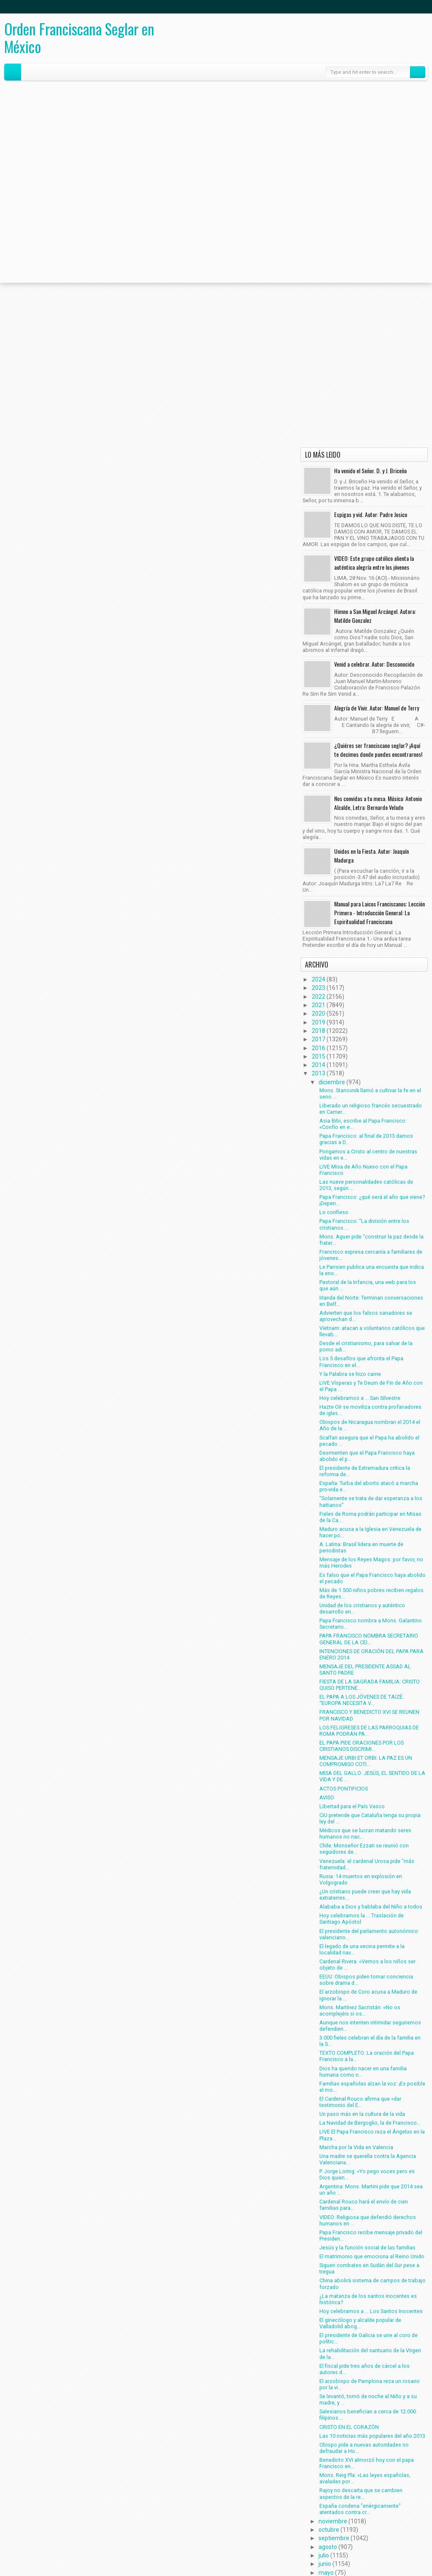  I want to click on CRISTO EN EL CORAZÓN, so click(349, 2427).